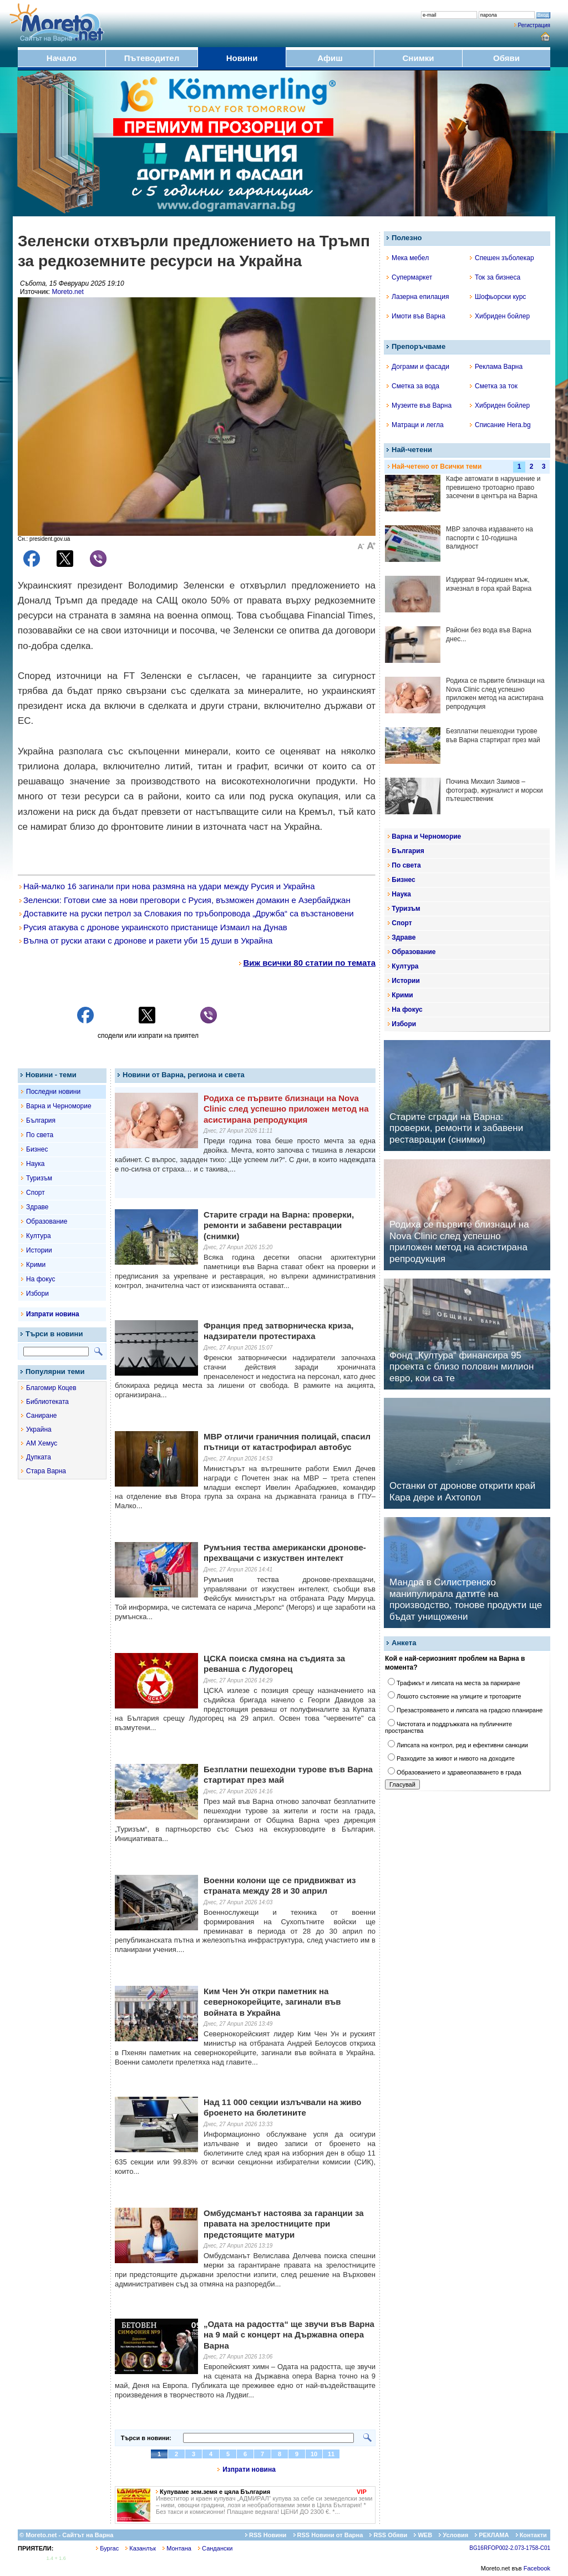  I want to click on Дупката, so click(38, 1457).